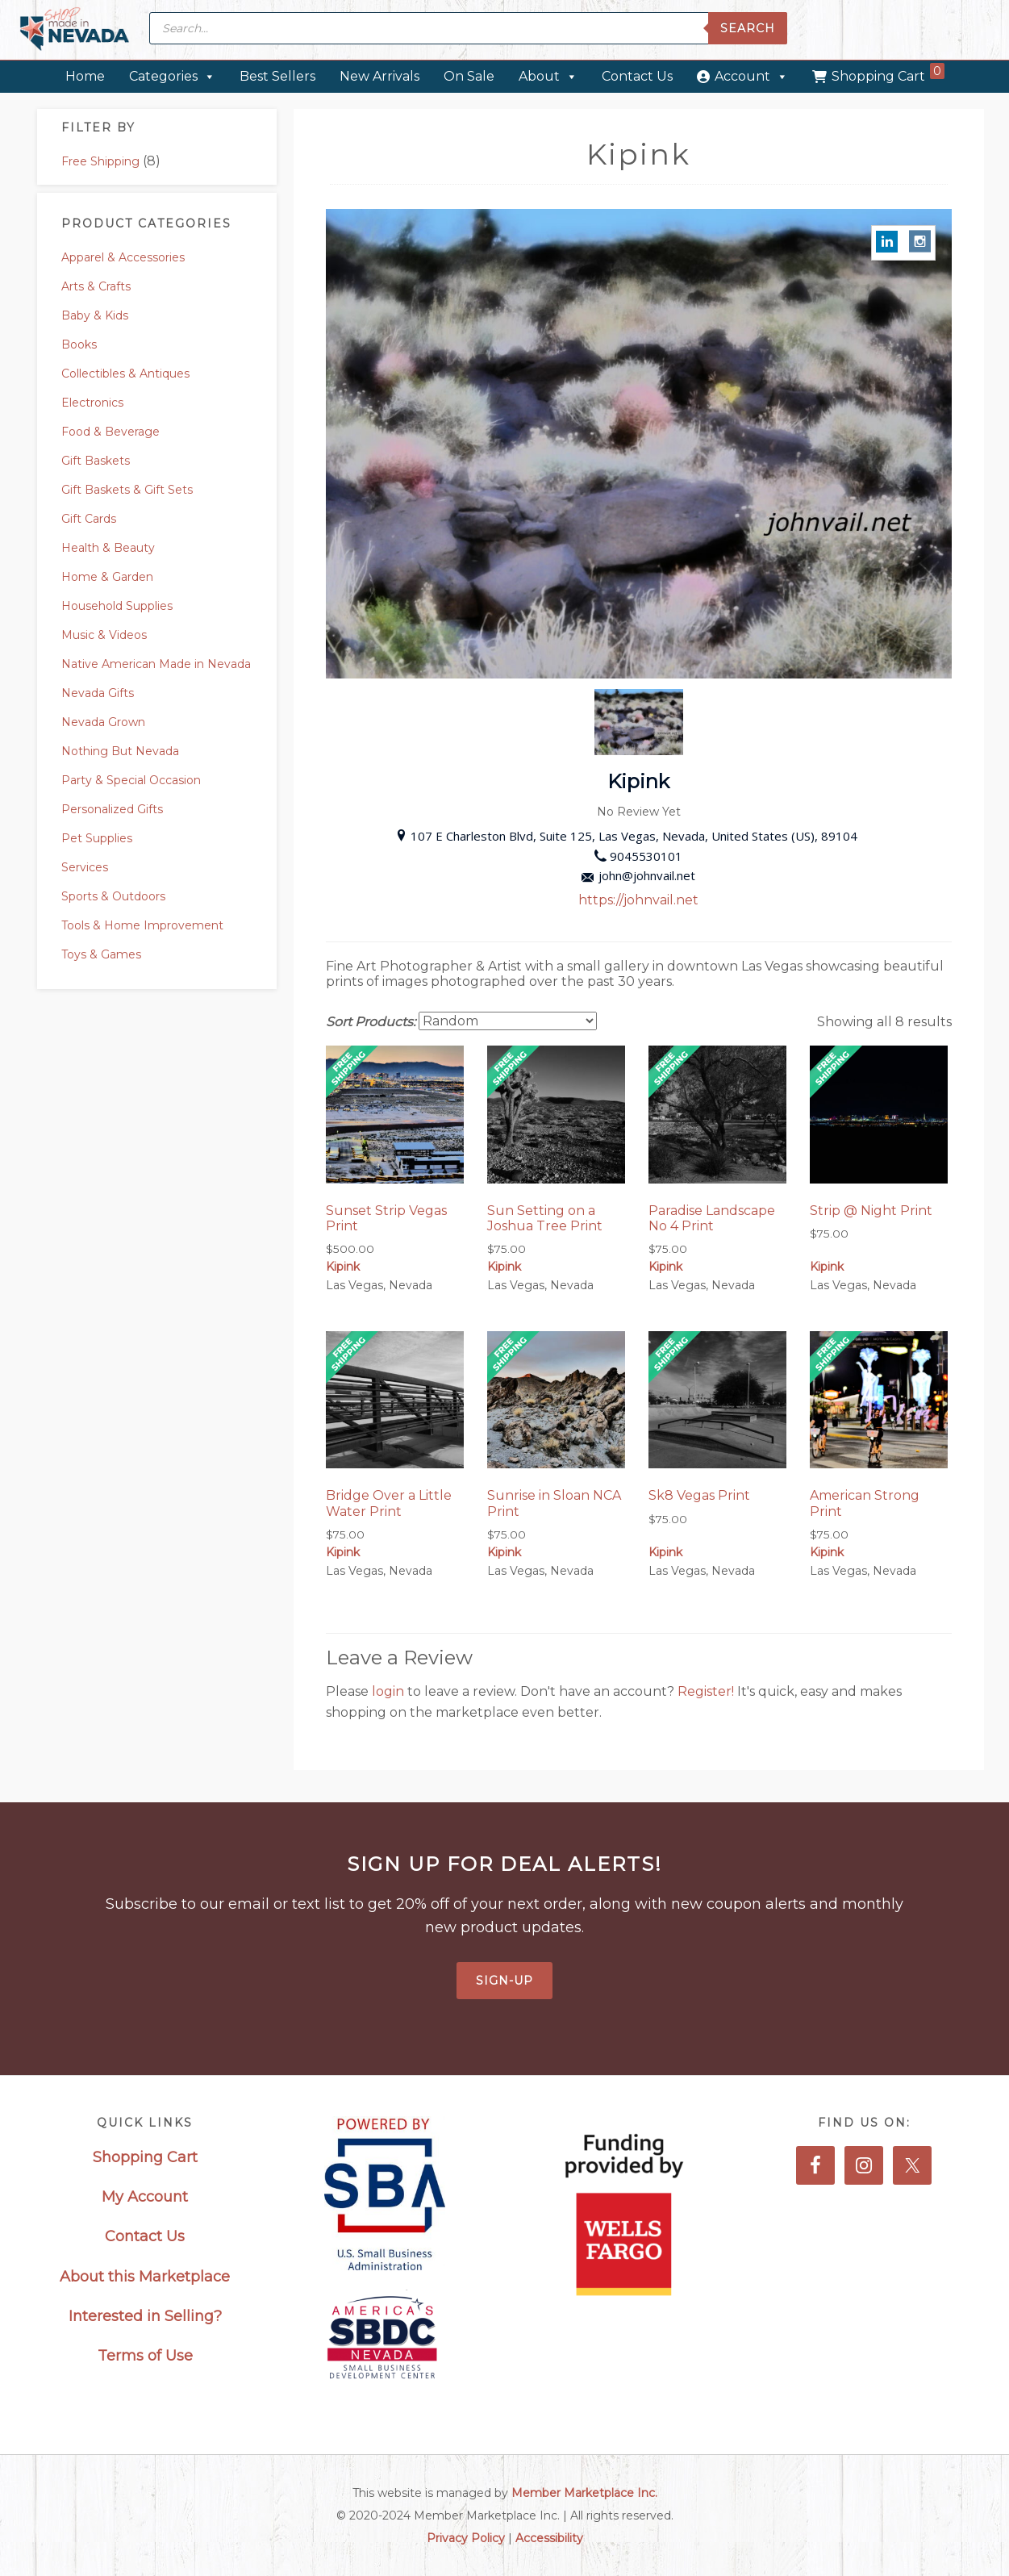  Describe the element at coordinates (638, 900) in the screenshot. I see `https://johnvail.net` at that location.